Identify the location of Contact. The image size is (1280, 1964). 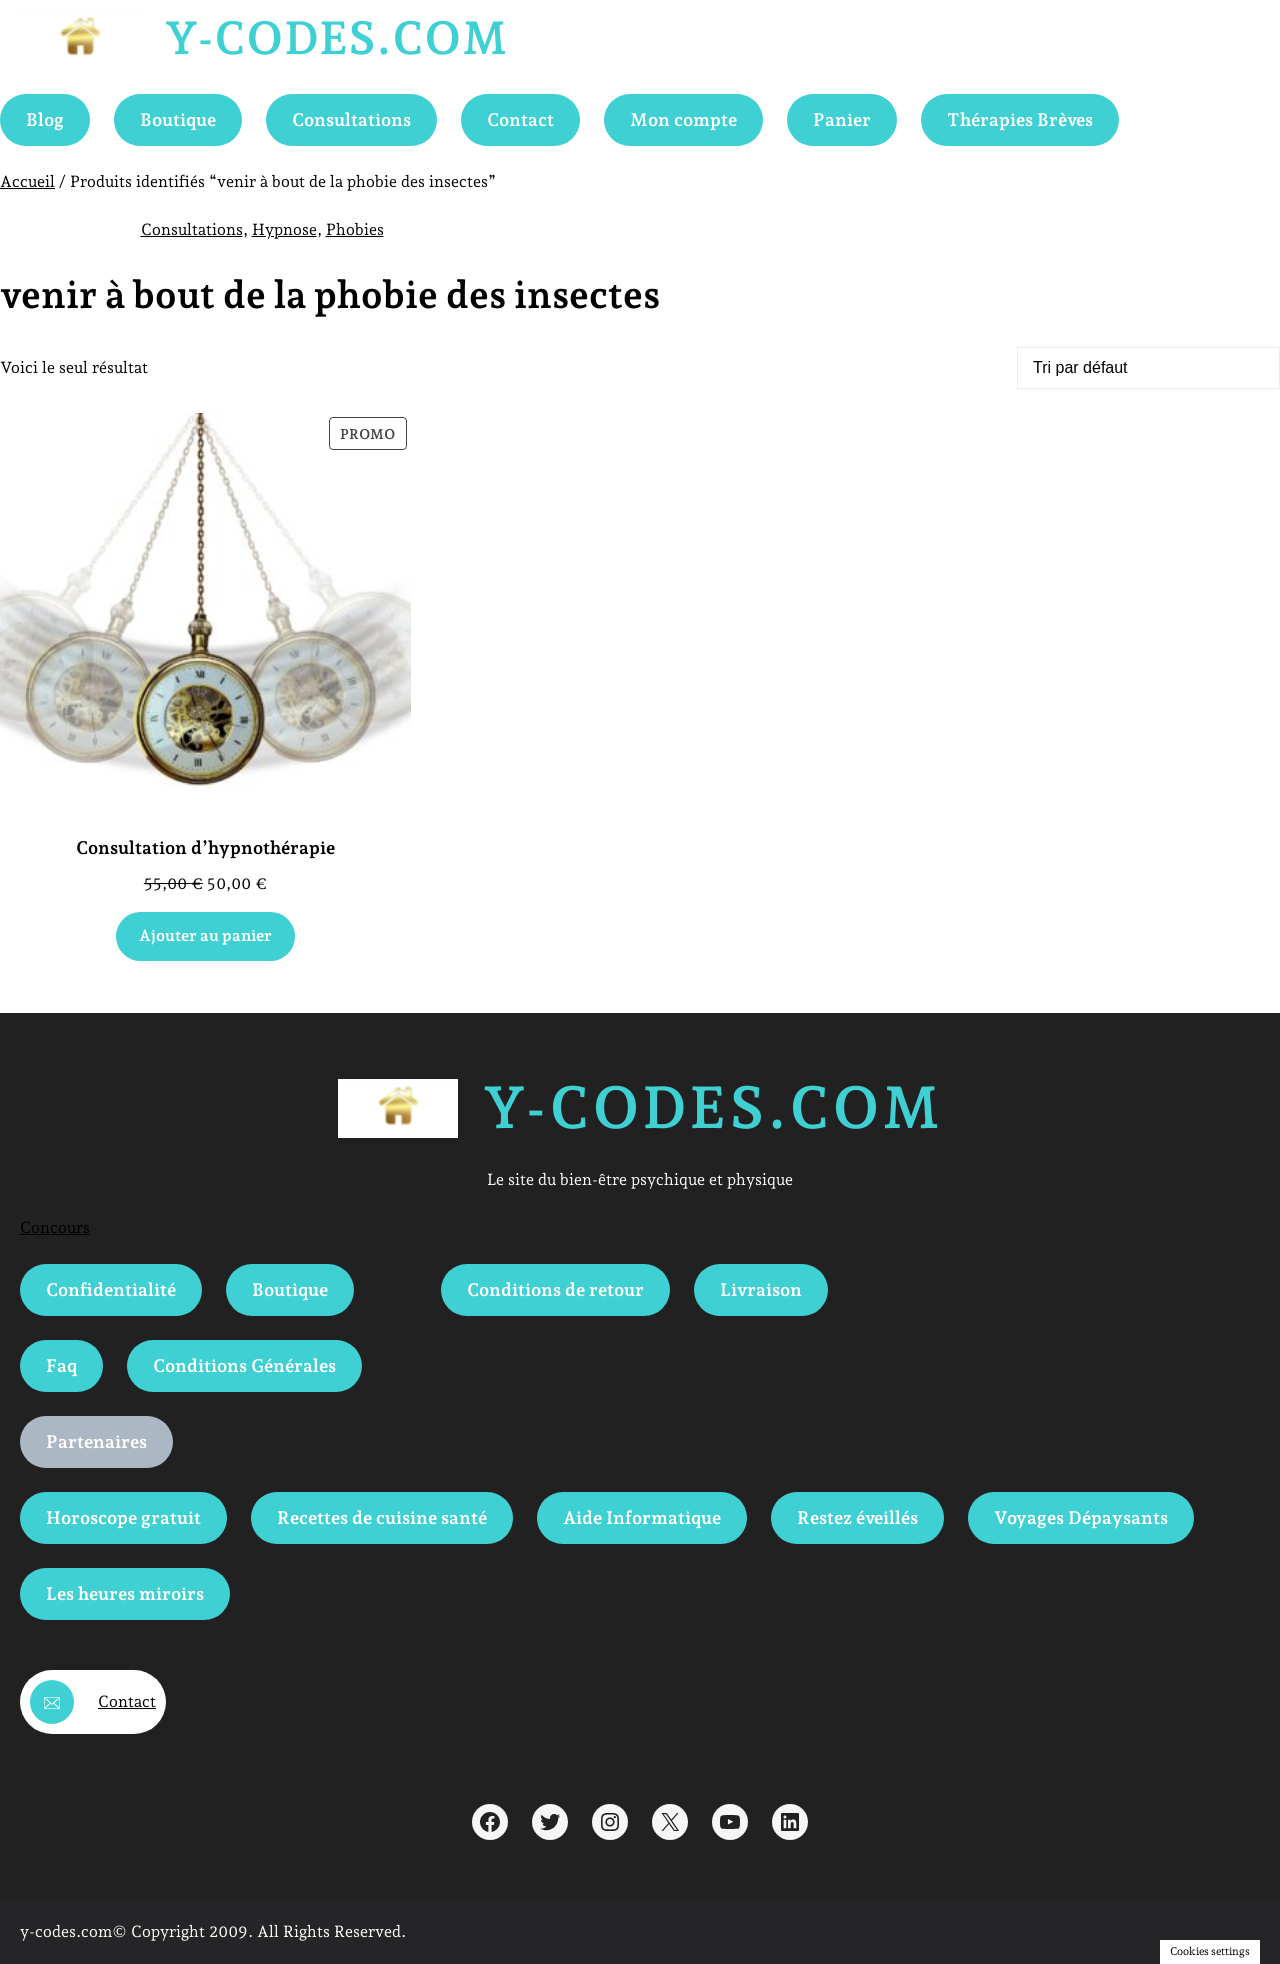
(520, 119).